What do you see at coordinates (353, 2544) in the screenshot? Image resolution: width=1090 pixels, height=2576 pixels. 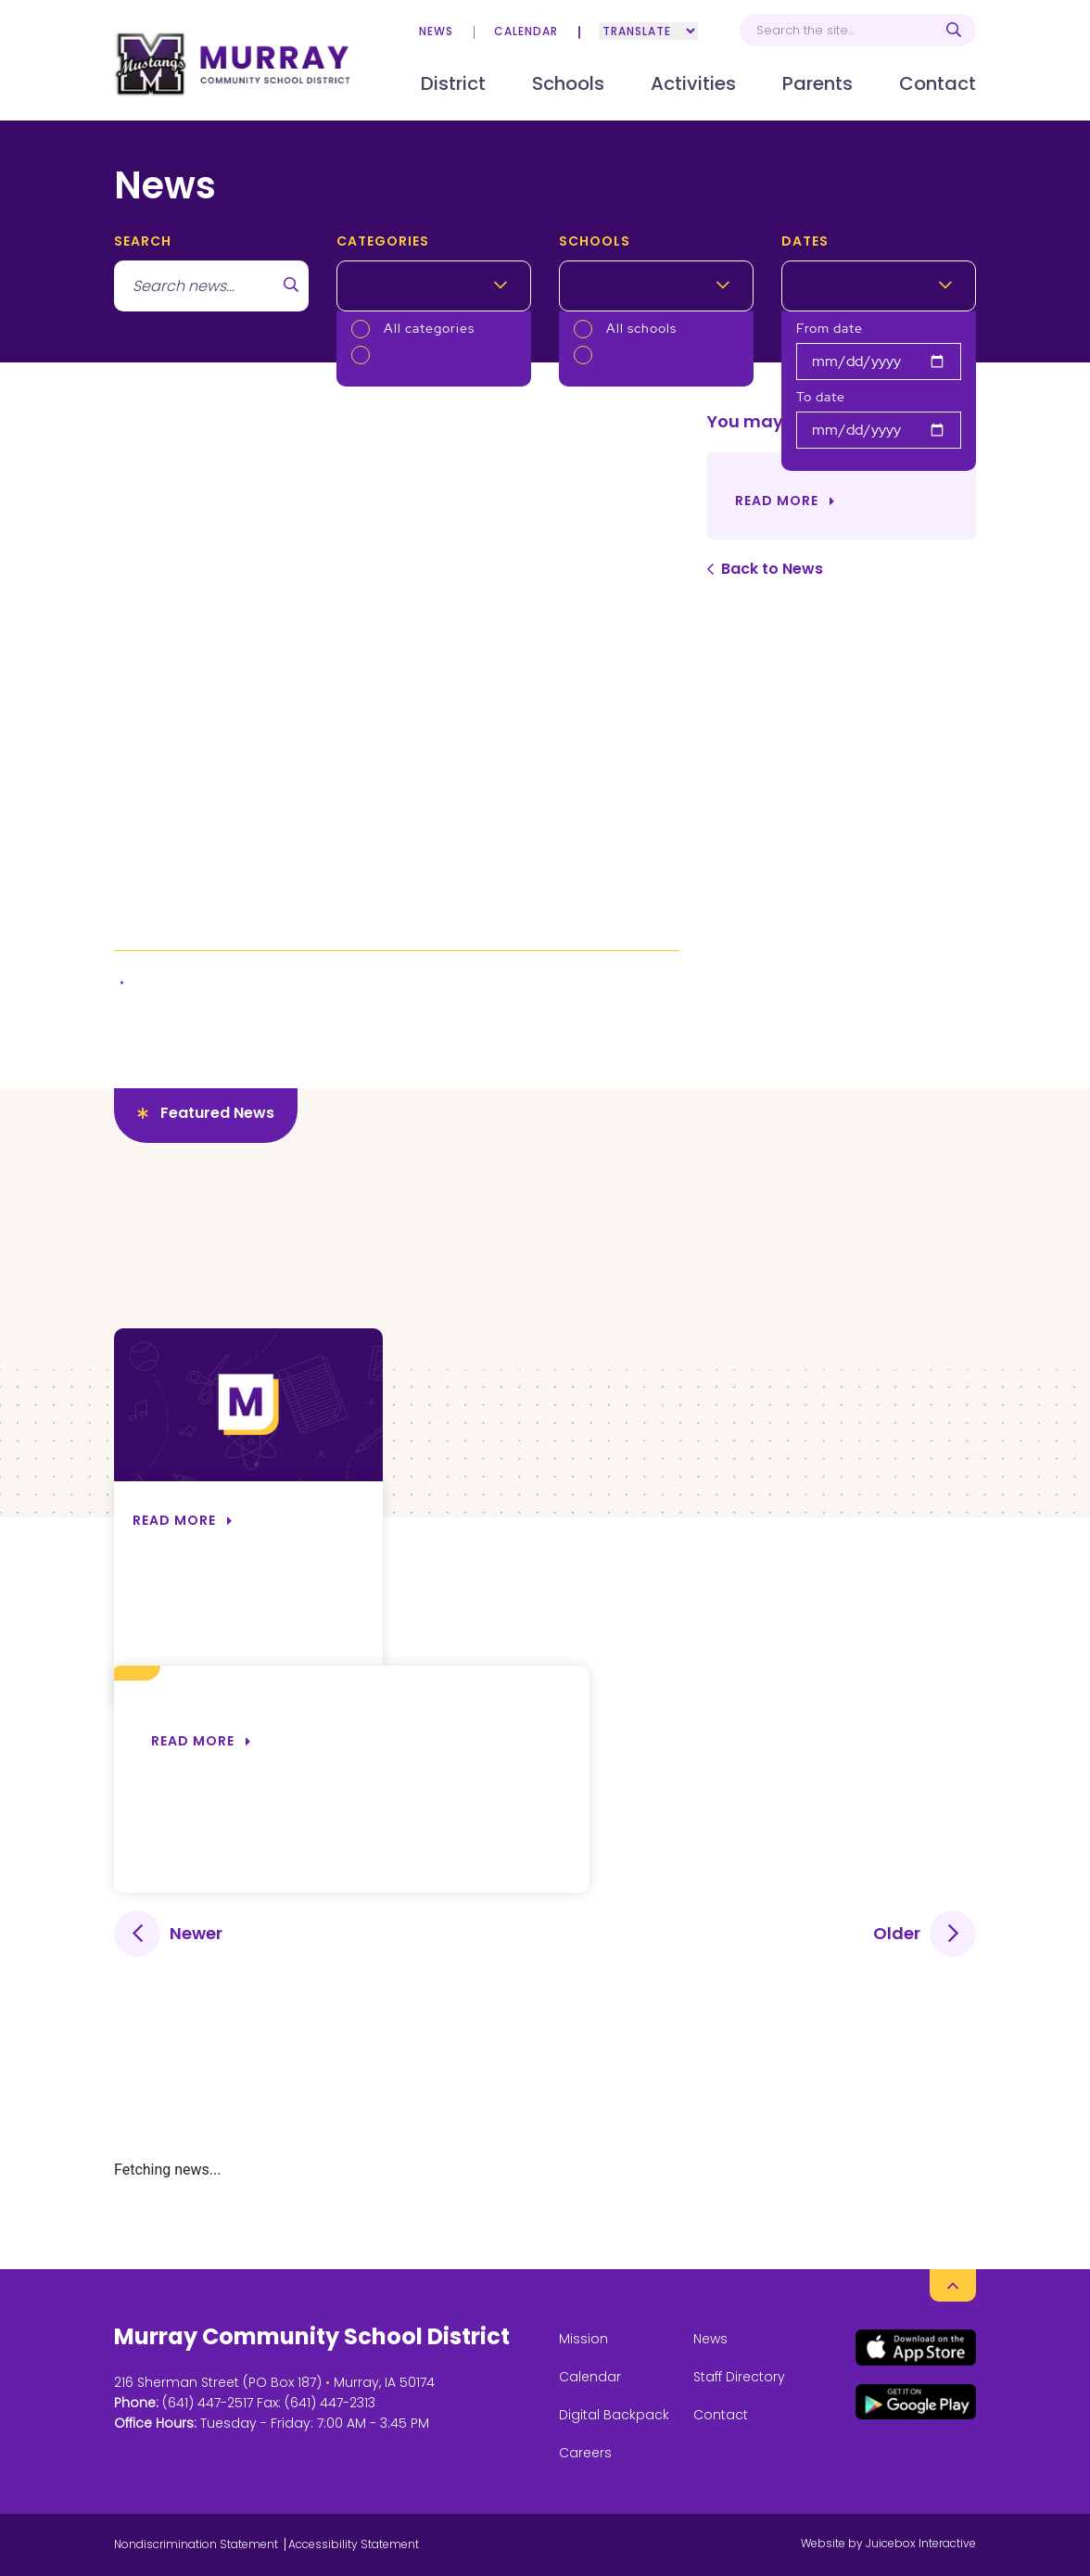 I see `Accessibility Statement` at bounding box center [353, 2544].